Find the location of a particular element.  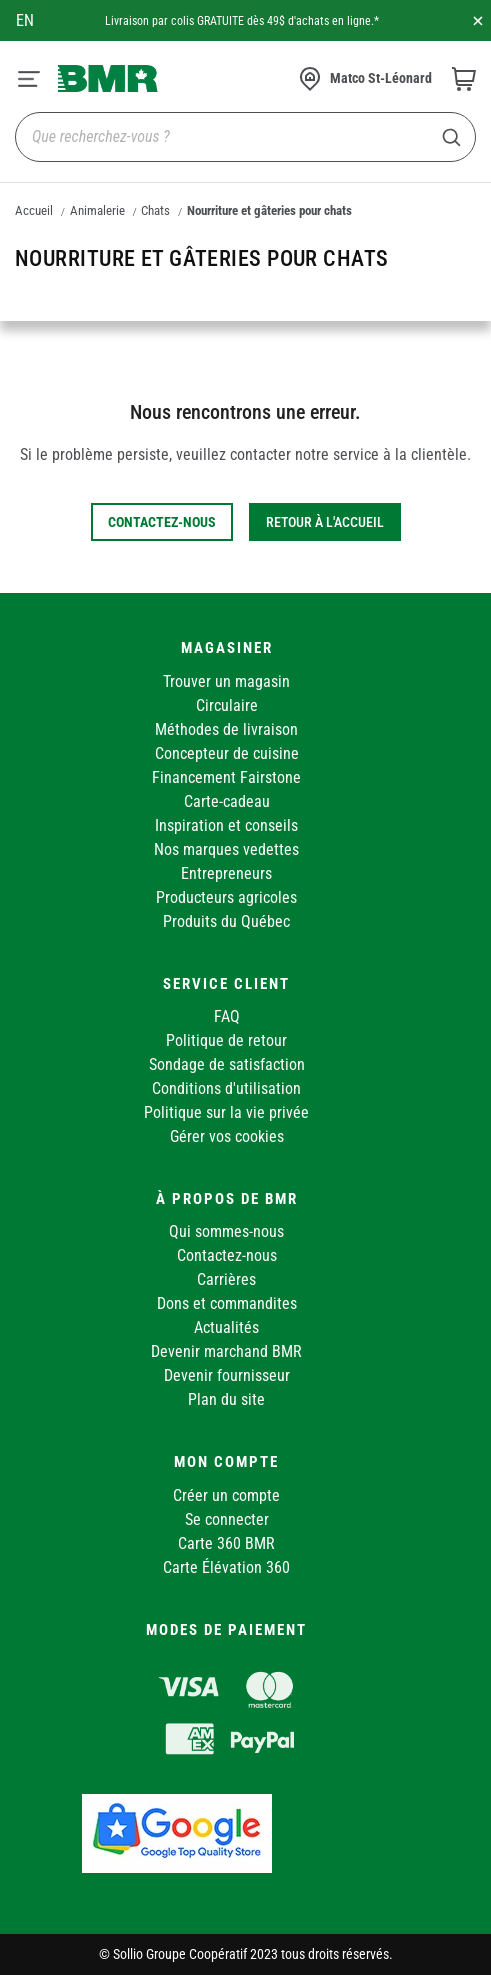

Carrières is located at coordinates (226, 1279).